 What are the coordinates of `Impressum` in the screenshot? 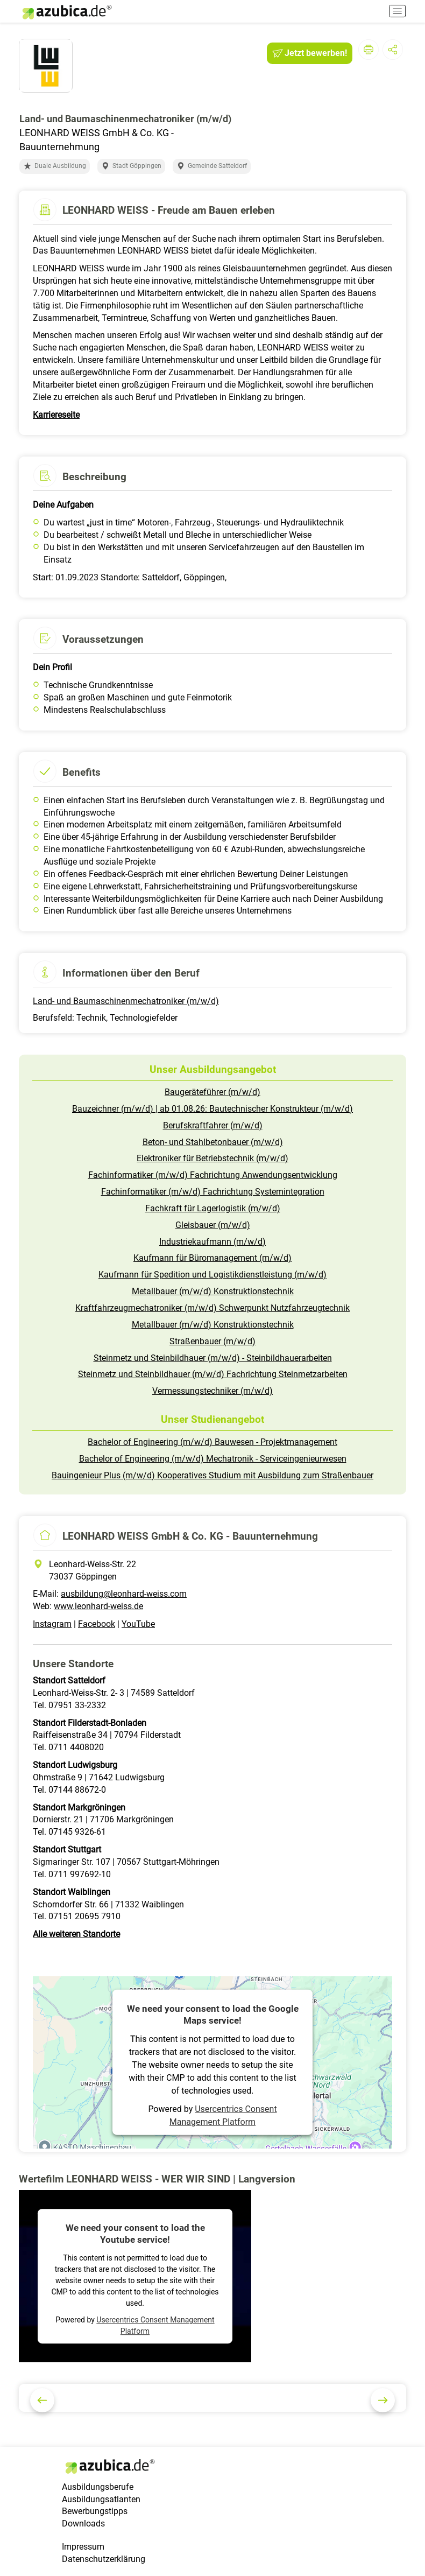 It's located at (83, 2547).